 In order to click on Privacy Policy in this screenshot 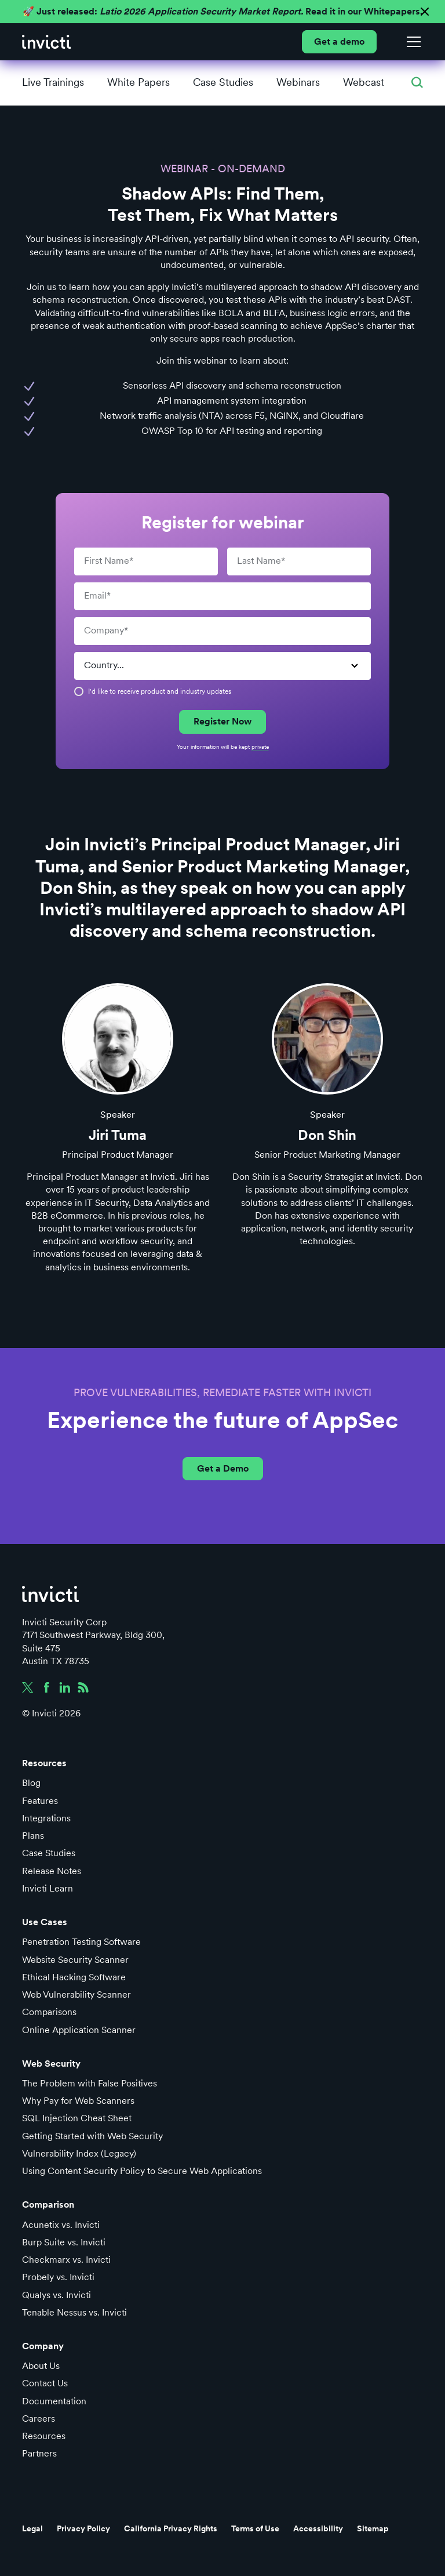, I will do `click(83, 2528)`.